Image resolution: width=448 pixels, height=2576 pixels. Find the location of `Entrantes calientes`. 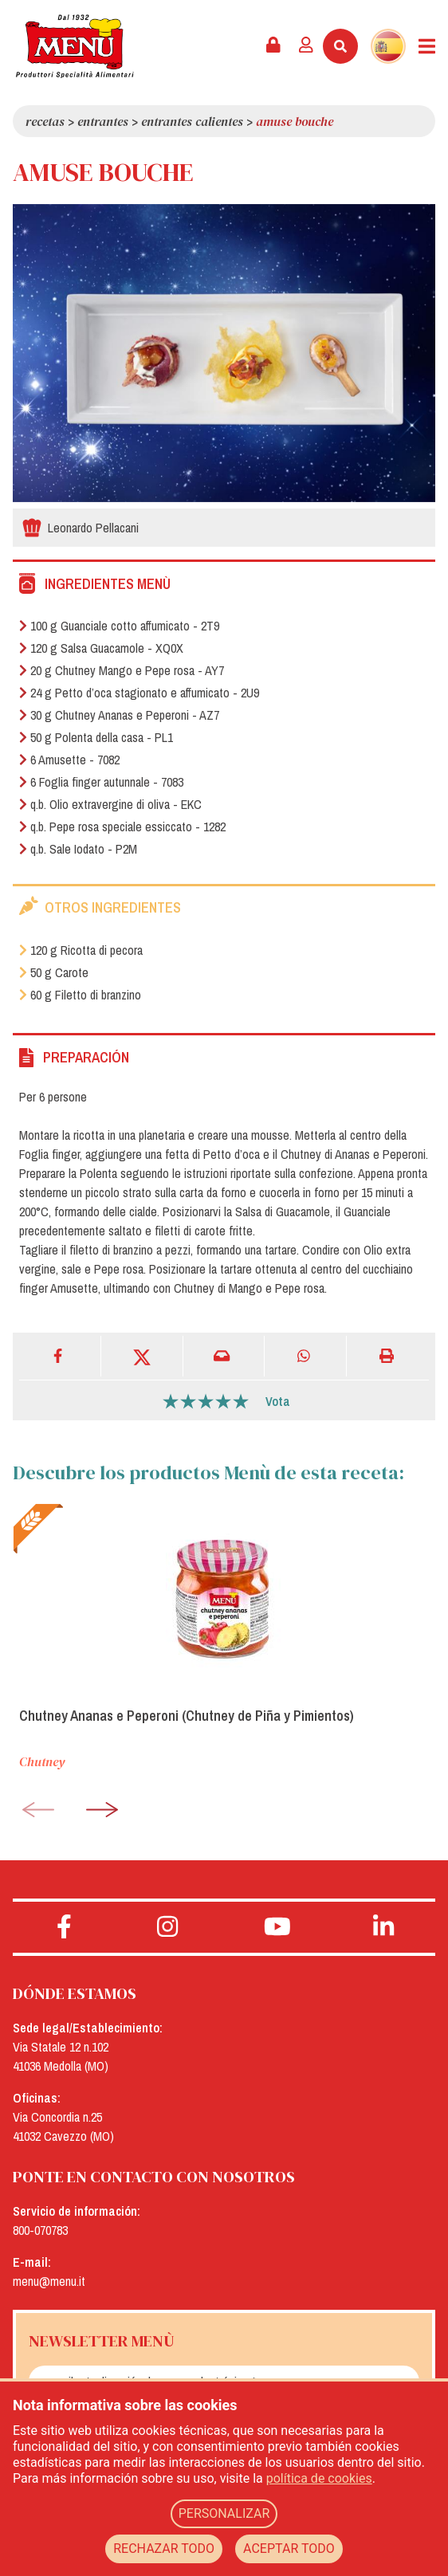

Entrantes calientes is located at coordinates (192, 121).